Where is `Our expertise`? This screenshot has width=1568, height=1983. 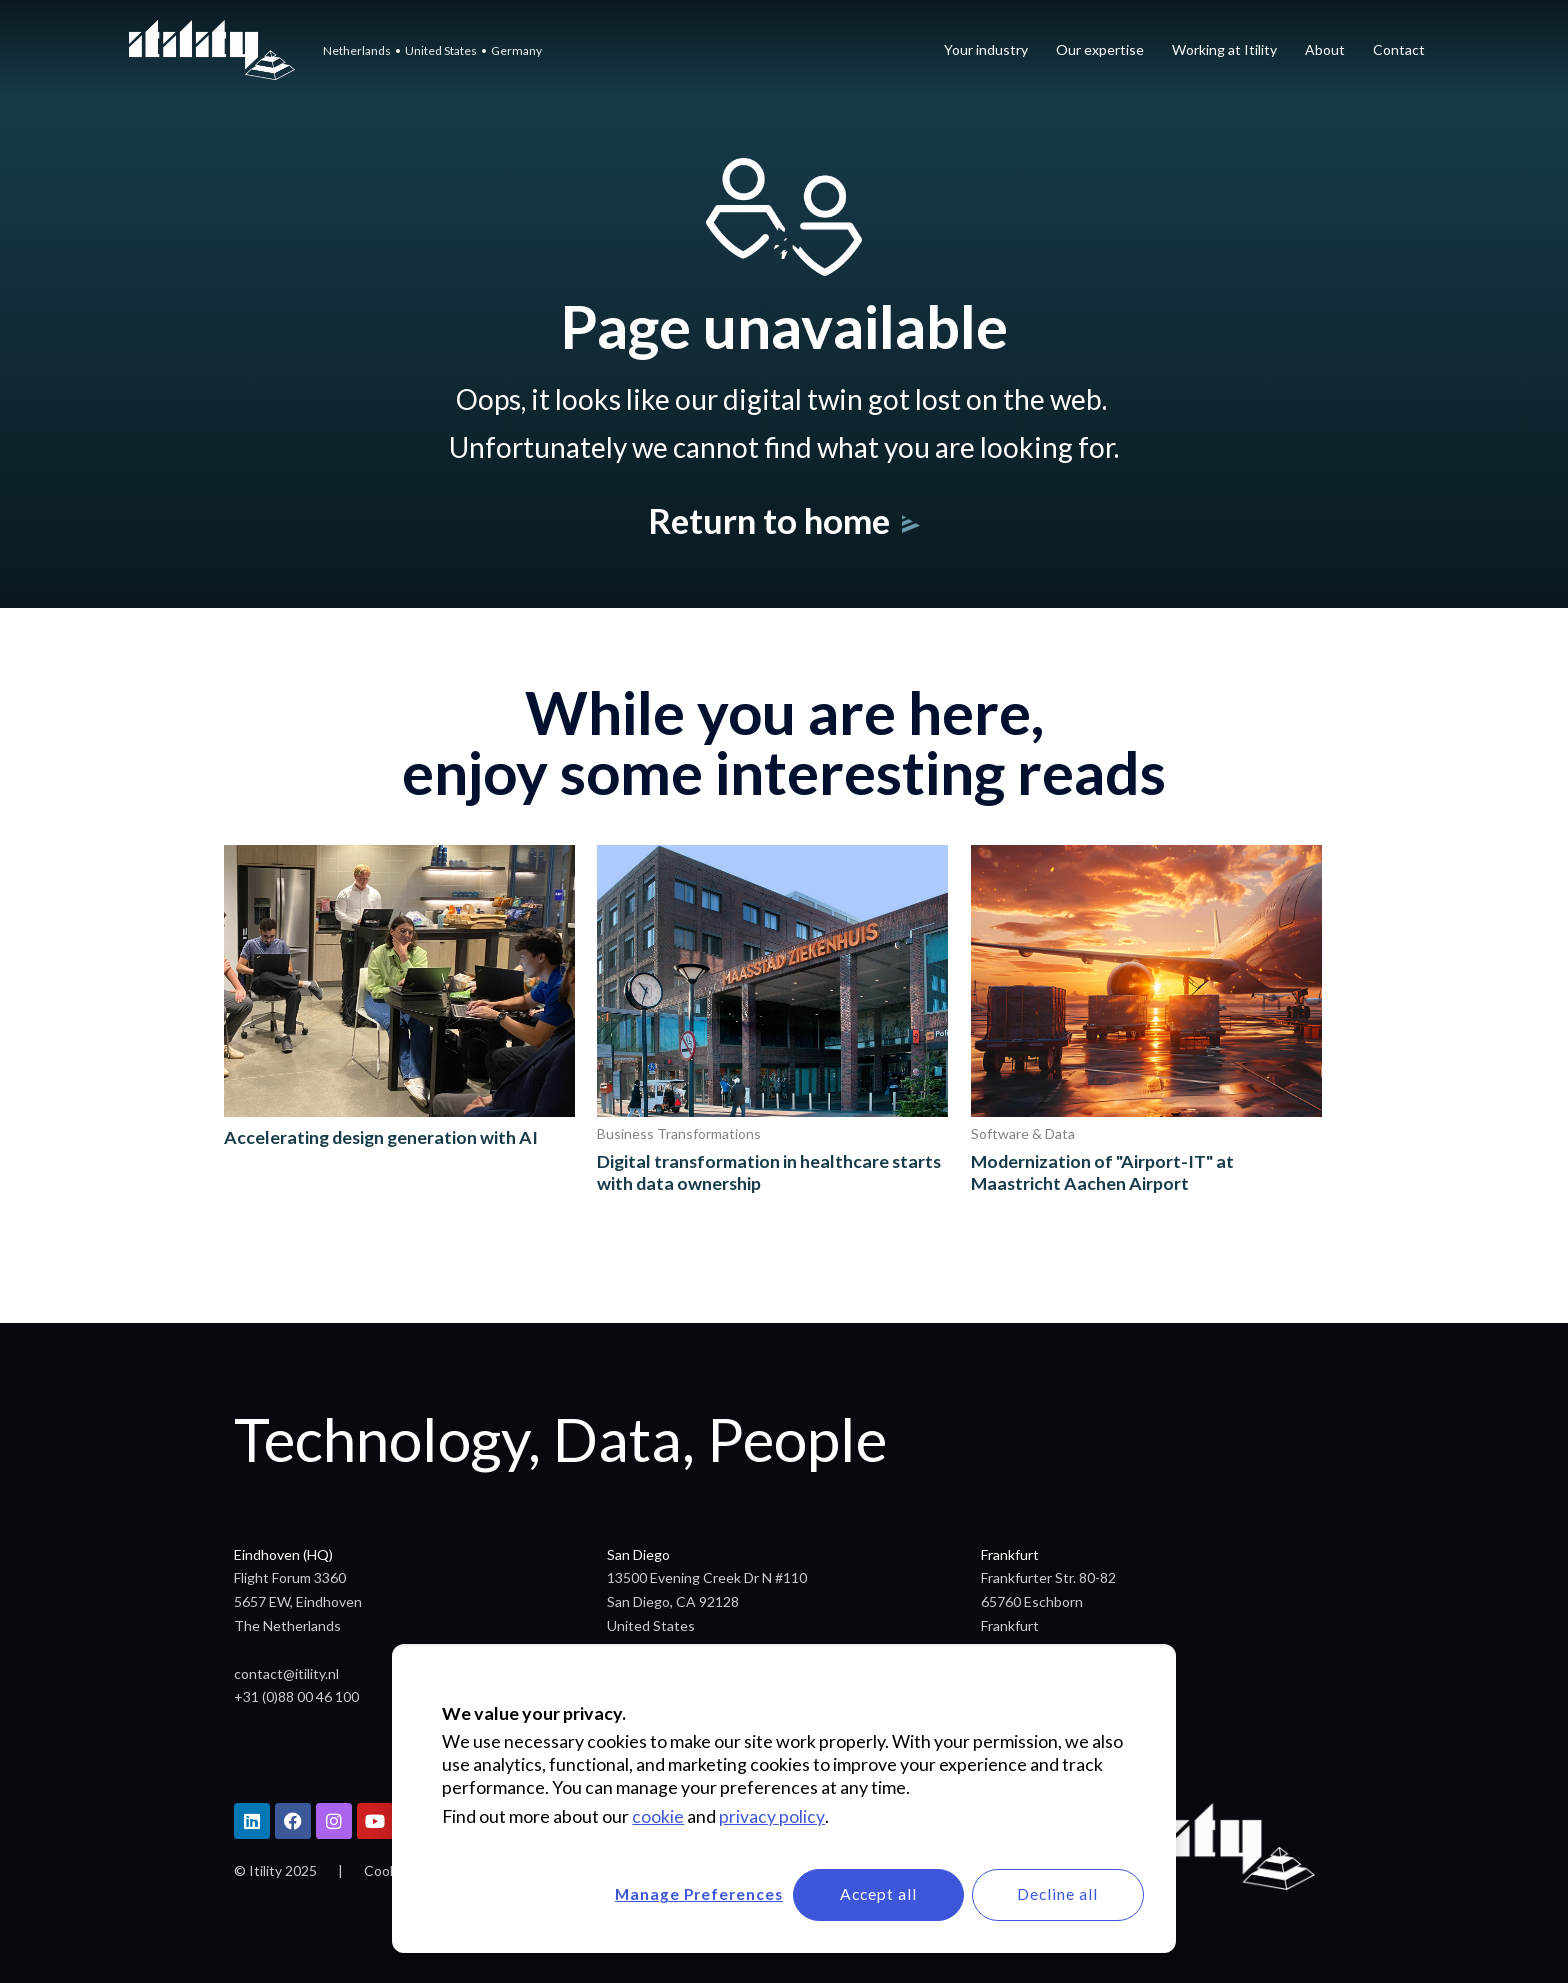 Our expertise is located at coordinates (1100, 49).